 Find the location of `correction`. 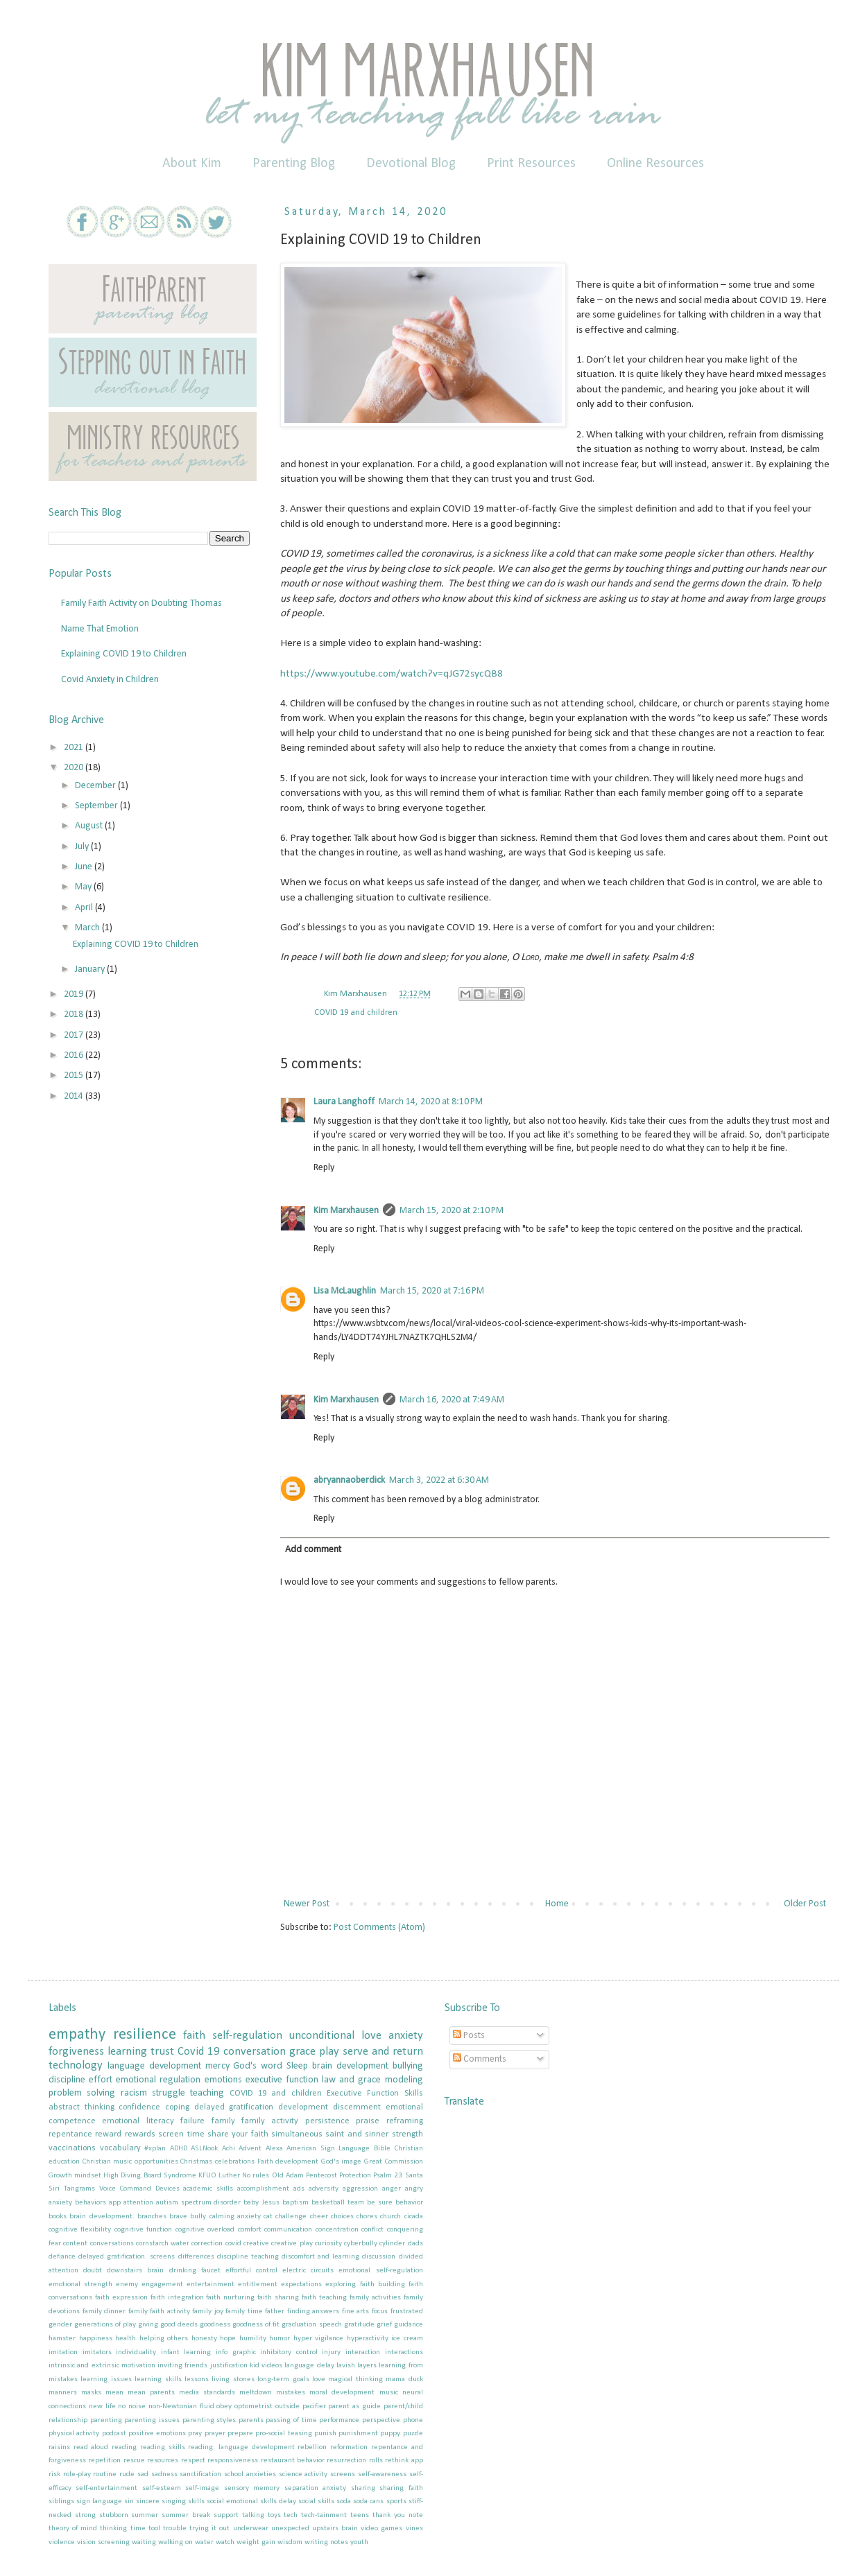

correction is located at coordinates (207, 2243).